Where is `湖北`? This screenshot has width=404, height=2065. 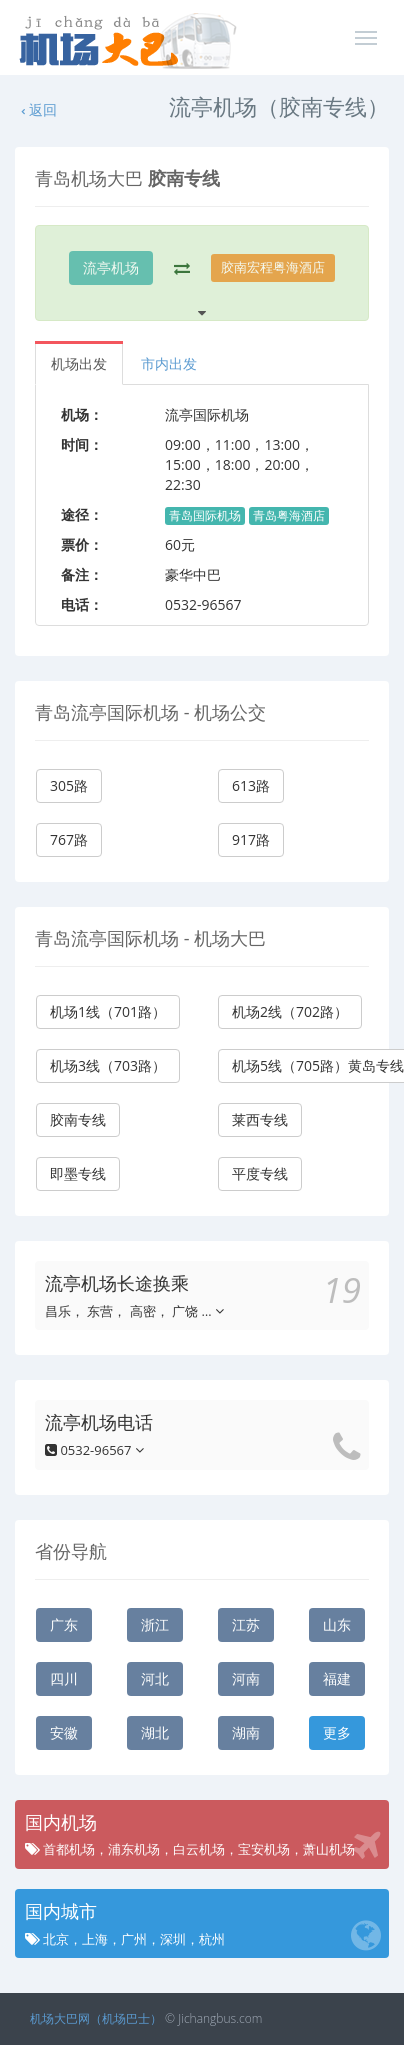 湖北 is located at coordinates (155, 1732).